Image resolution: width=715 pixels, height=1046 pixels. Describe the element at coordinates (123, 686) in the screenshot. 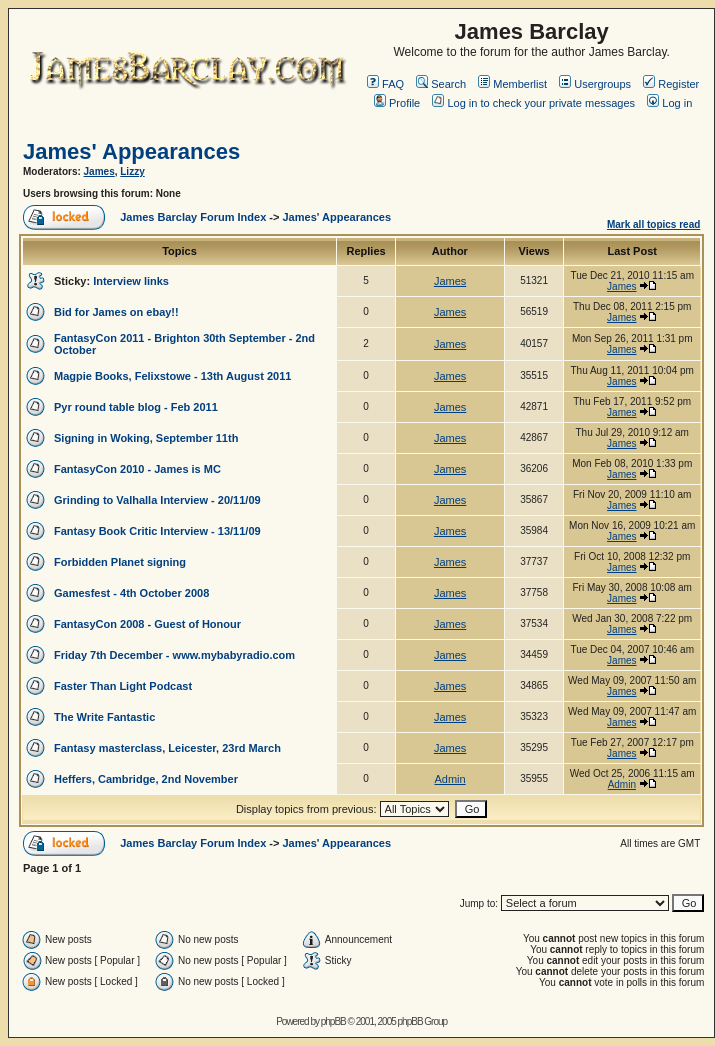

I see `Faster Than Light Podcast` at that location.